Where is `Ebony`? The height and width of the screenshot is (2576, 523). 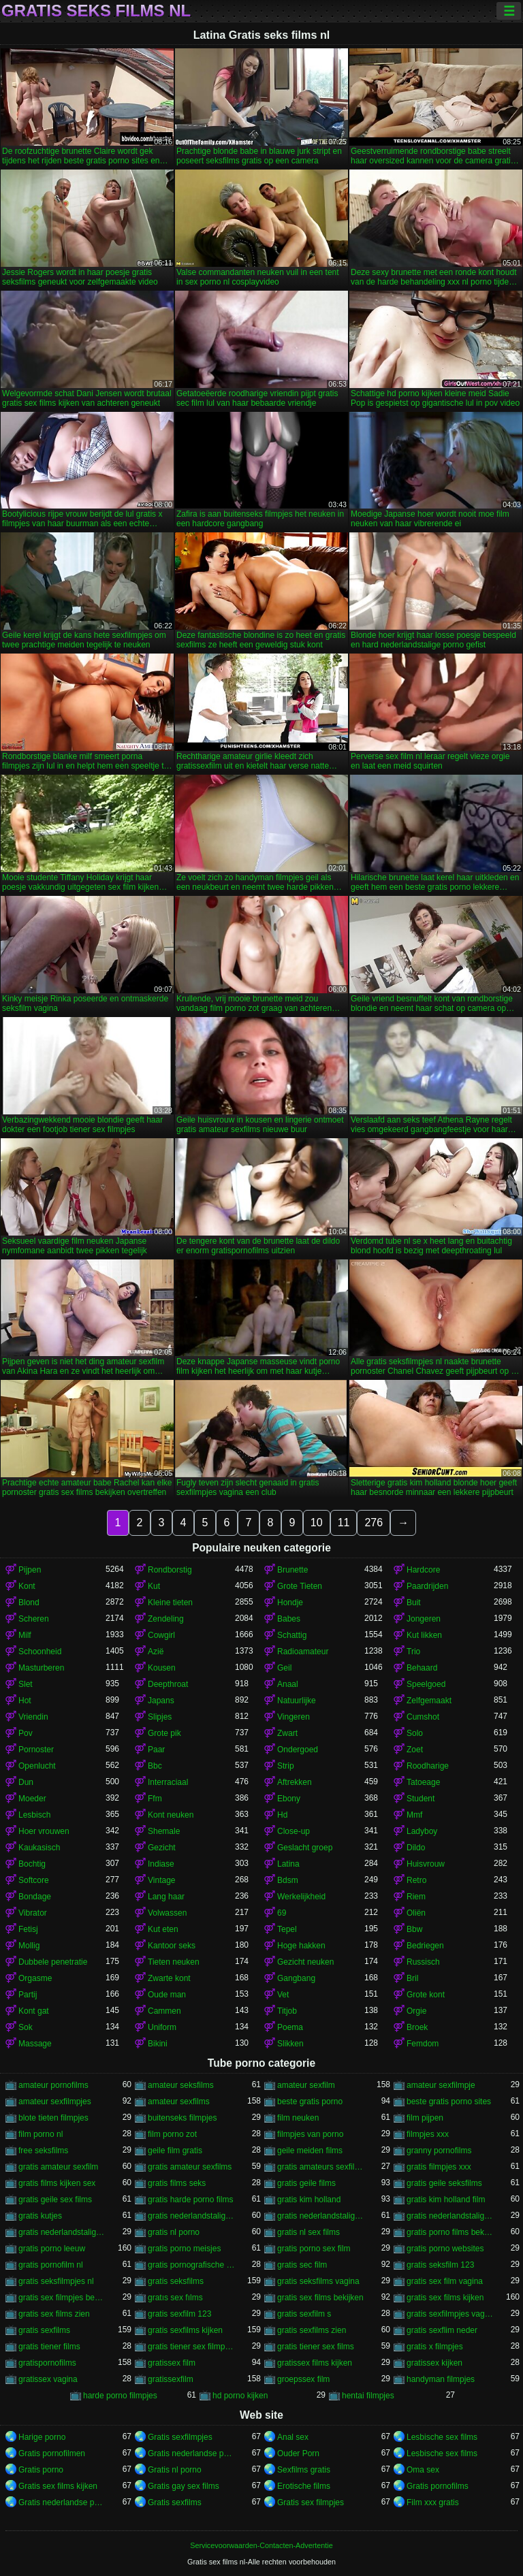
Ebony is located at coordinates (288, 1798).